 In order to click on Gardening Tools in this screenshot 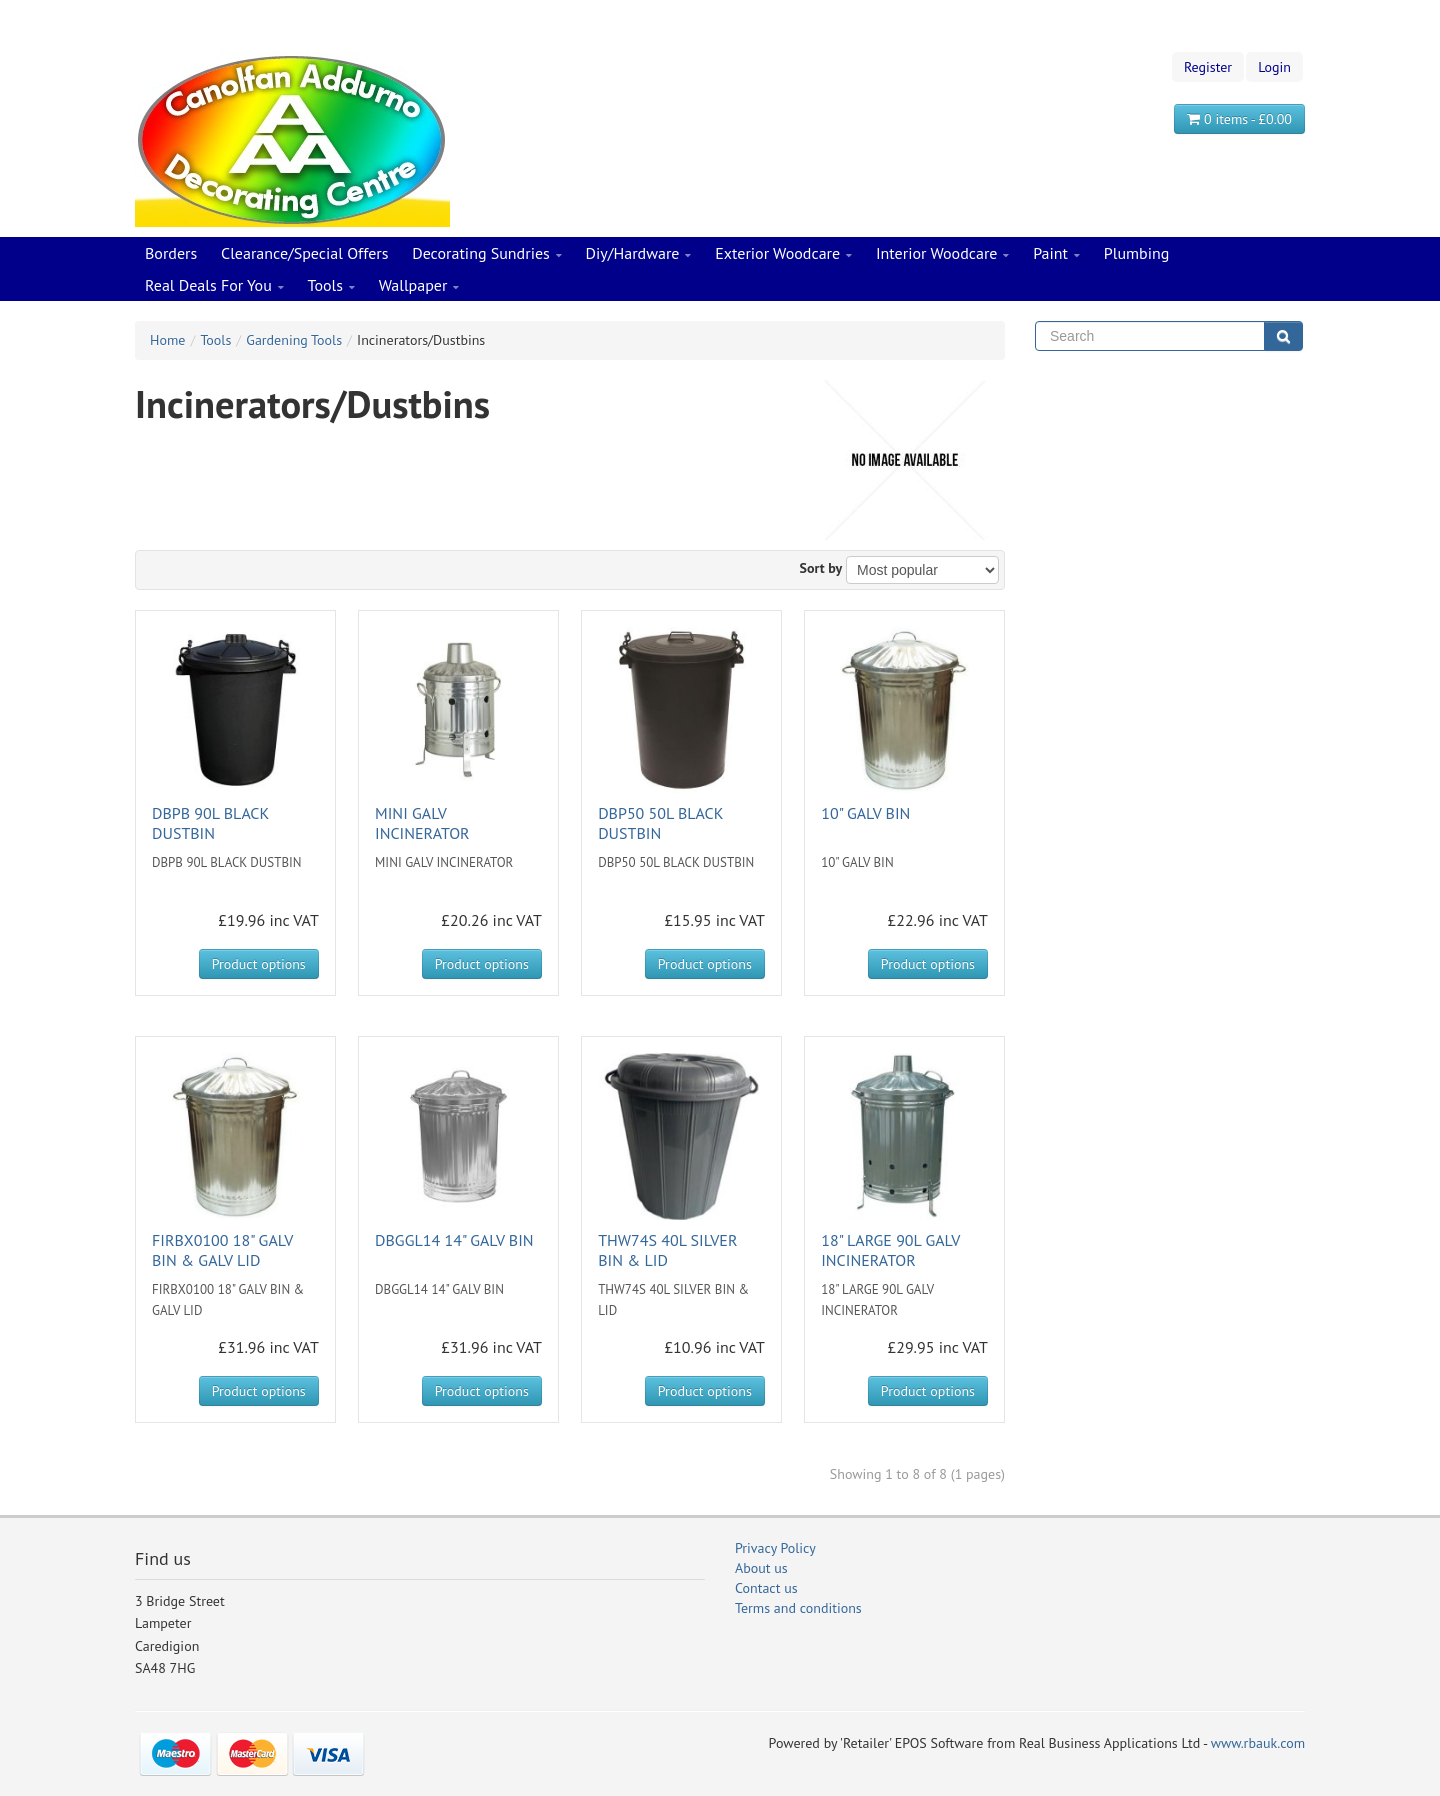, I will do `click(294, 340)`.